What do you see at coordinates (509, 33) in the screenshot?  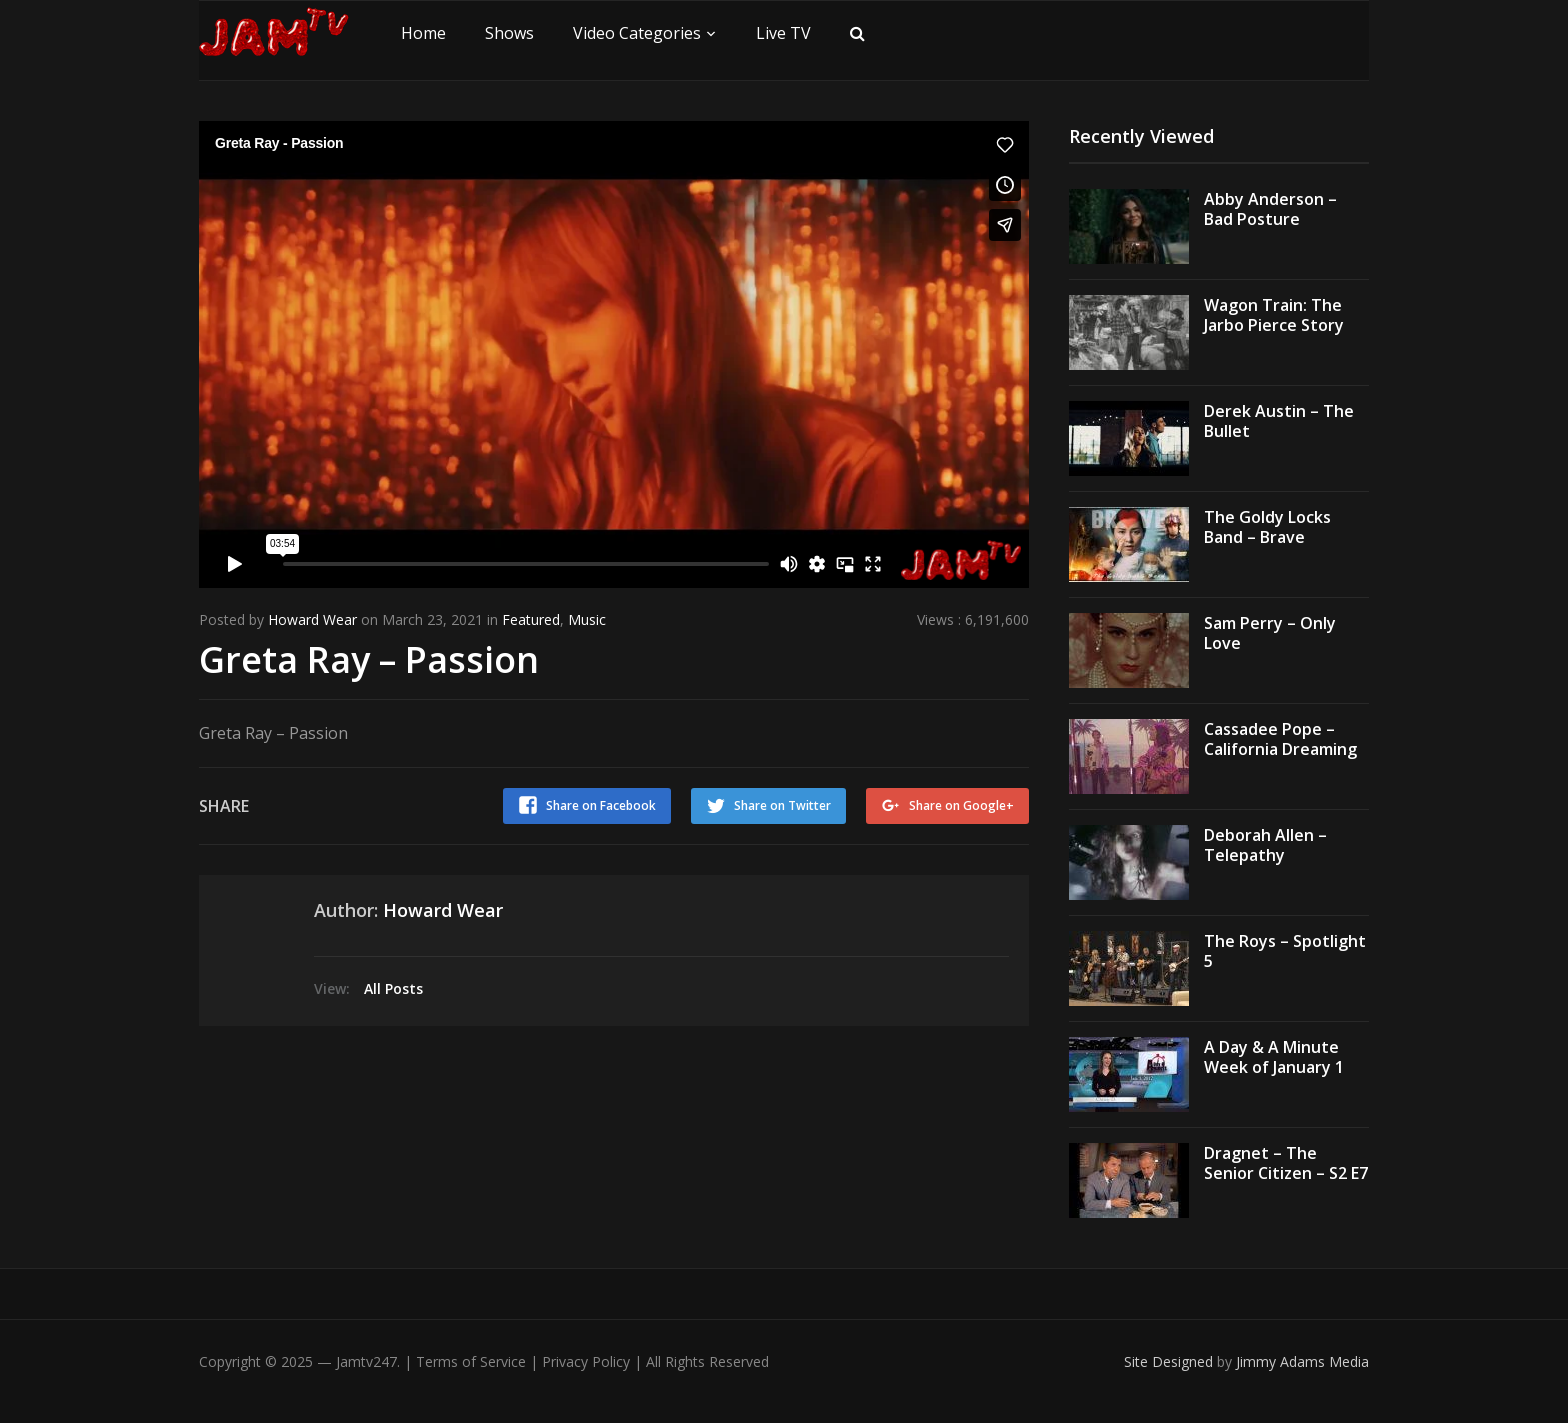 I see `Shows` at bounding box center [509, 33].